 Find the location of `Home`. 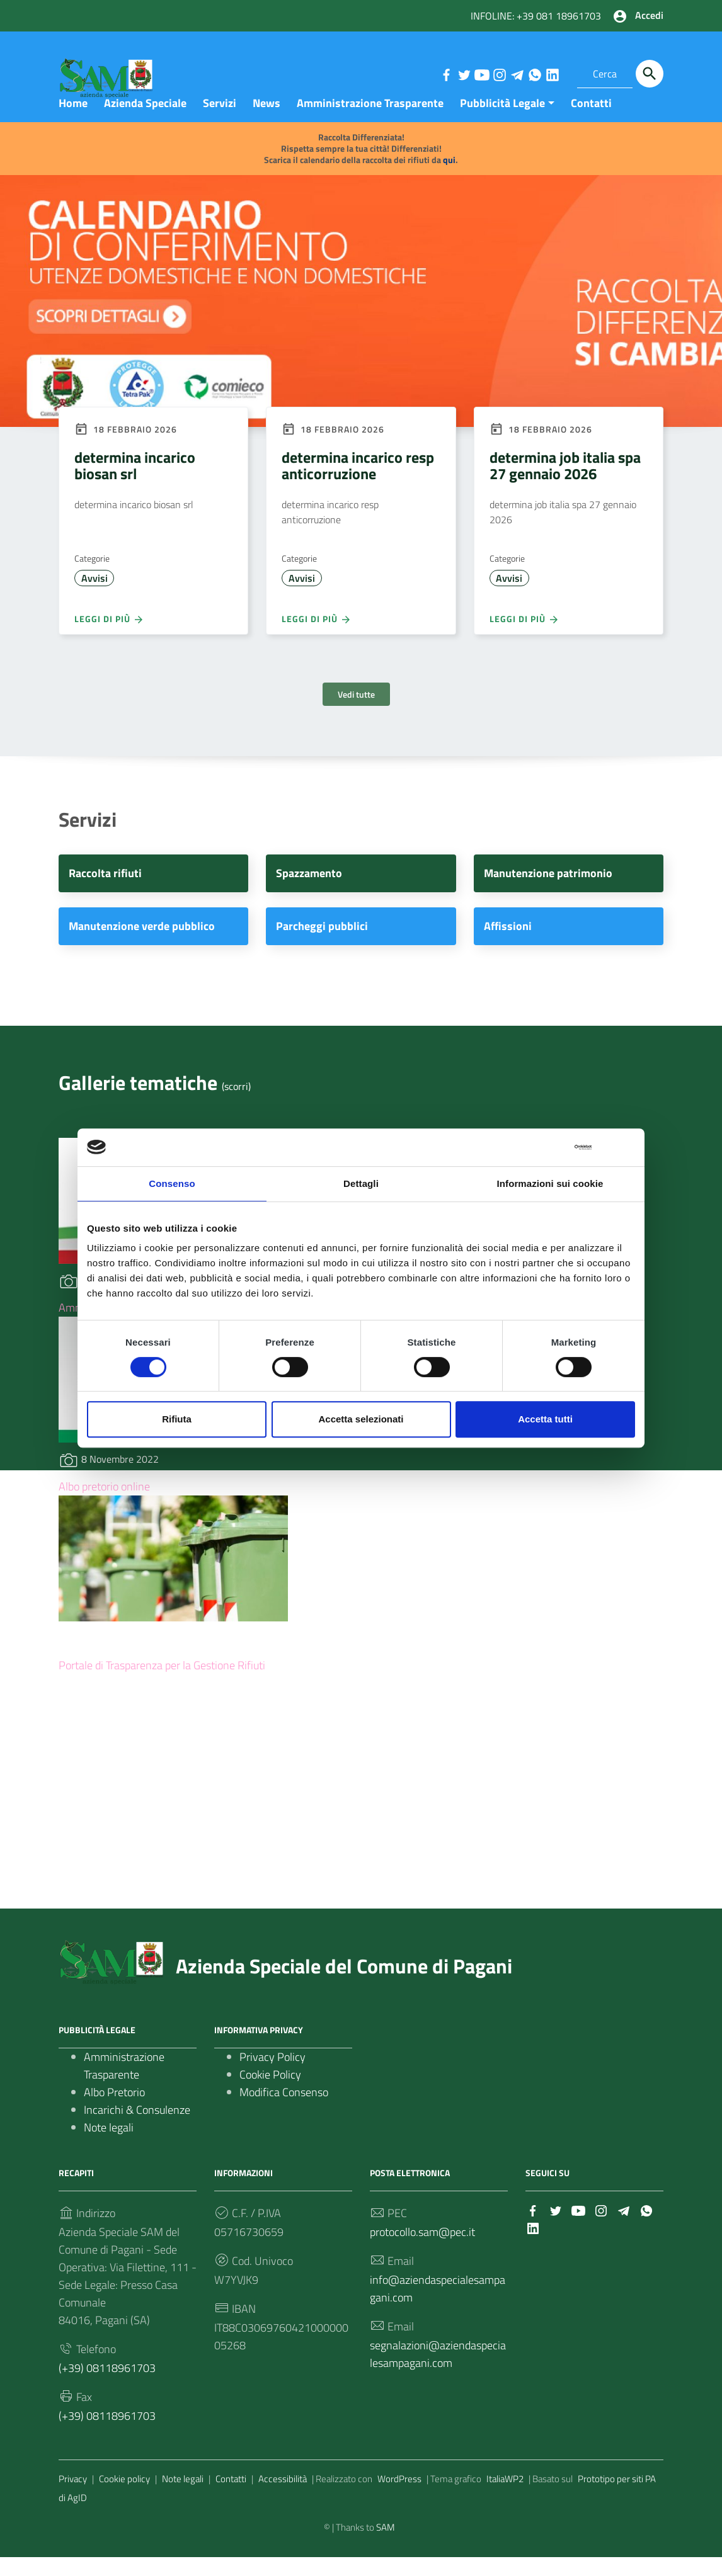

Home is located at coordinates (73, 121).